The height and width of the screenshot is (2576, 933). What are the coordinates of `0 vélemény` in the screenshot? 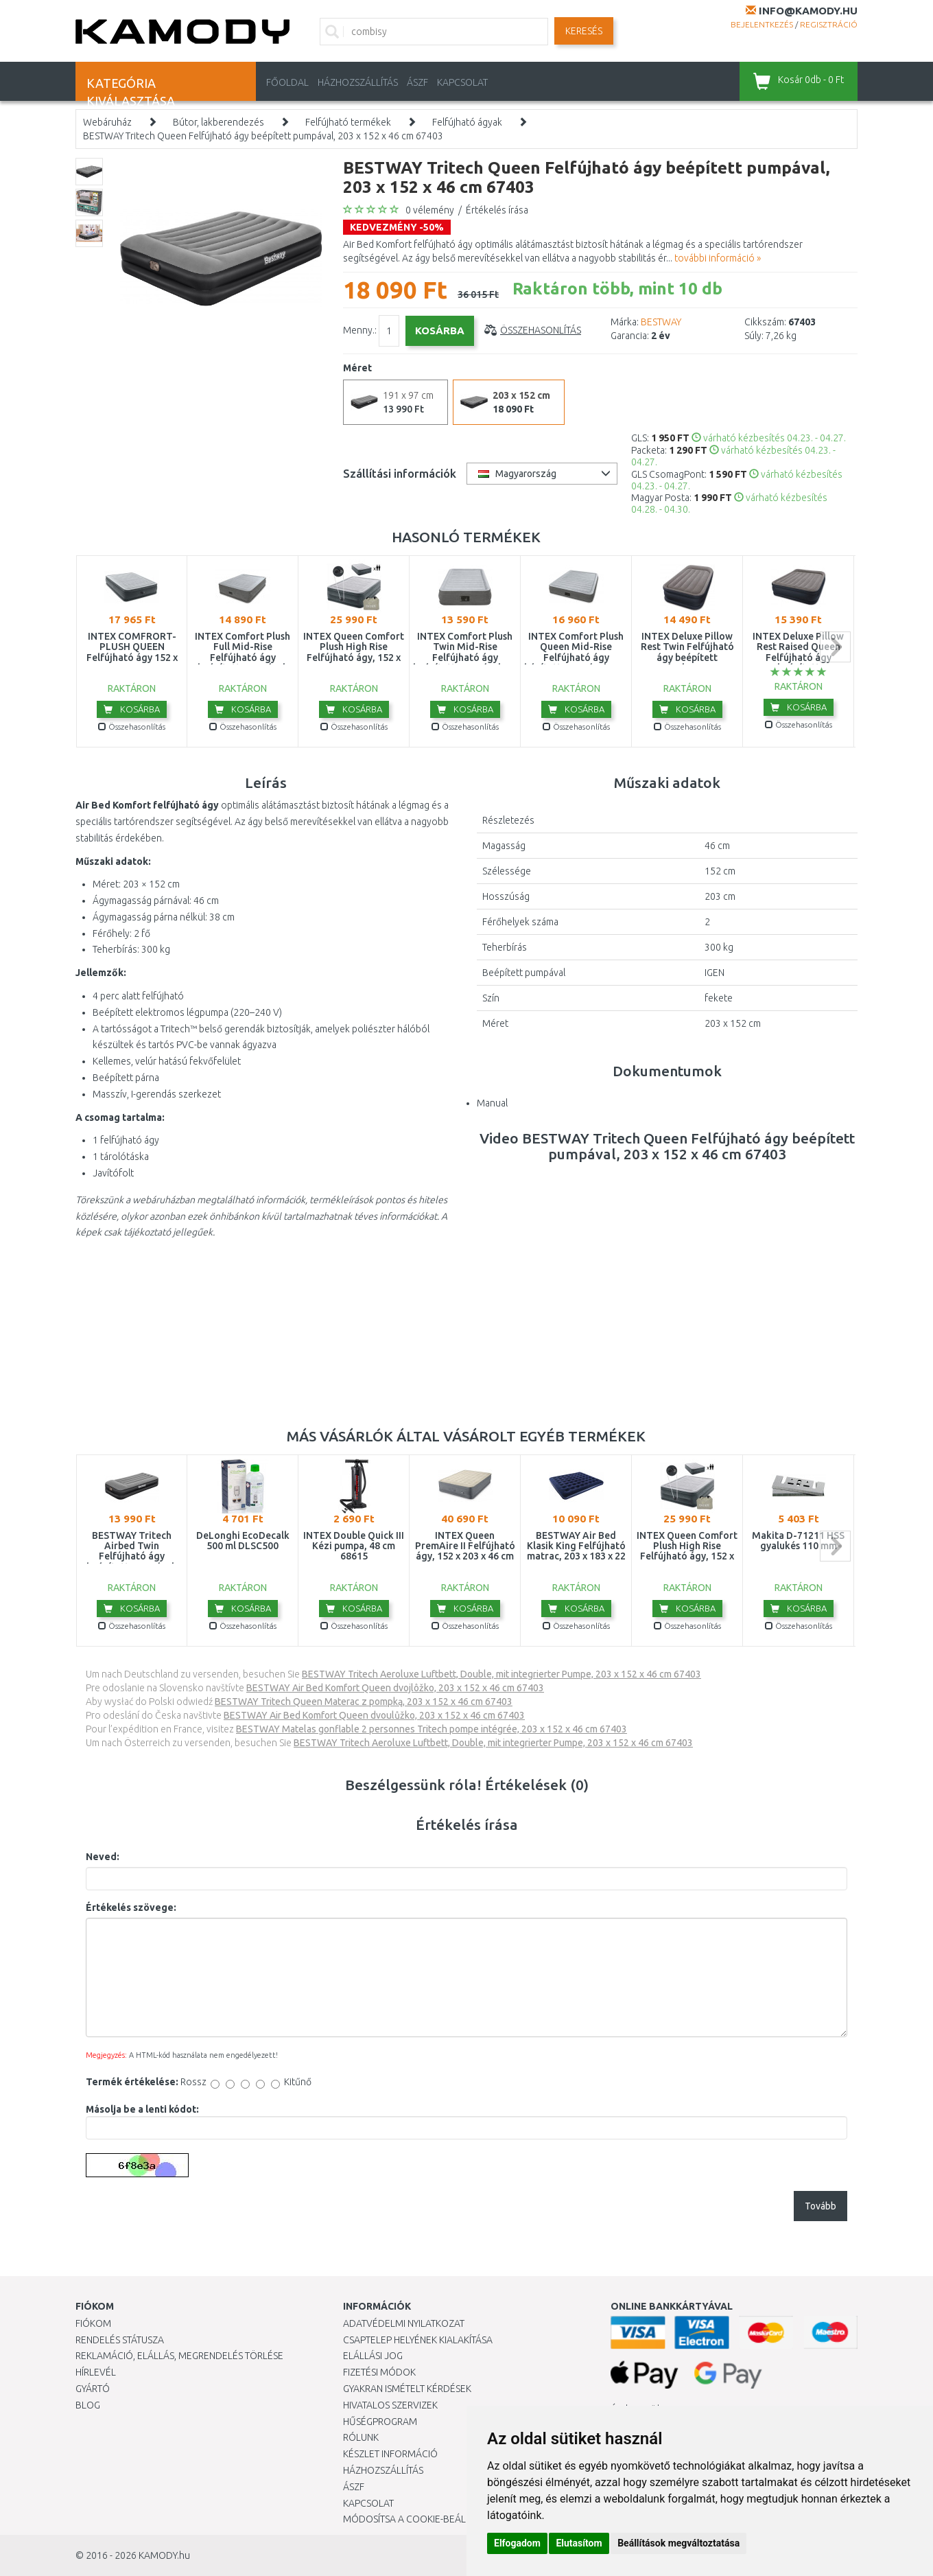 It's located at (429, 210).